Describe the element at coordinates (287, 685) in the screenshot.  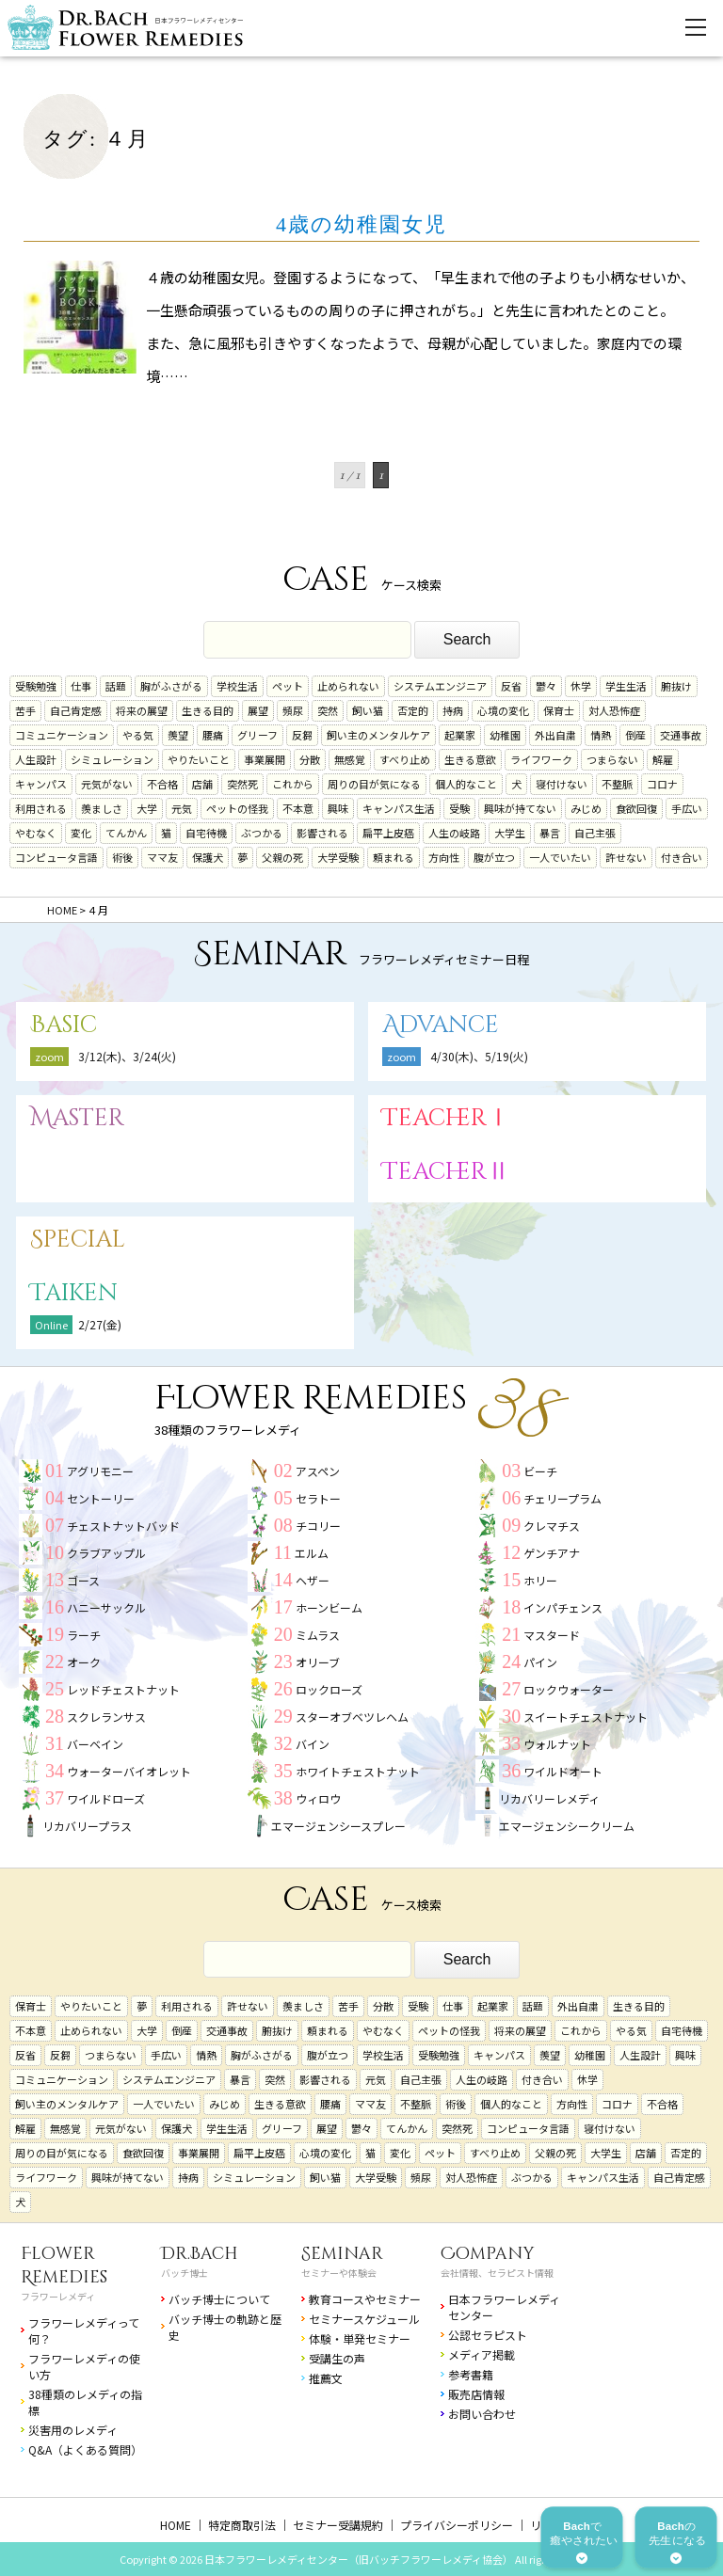
I see `ペット` at that location.